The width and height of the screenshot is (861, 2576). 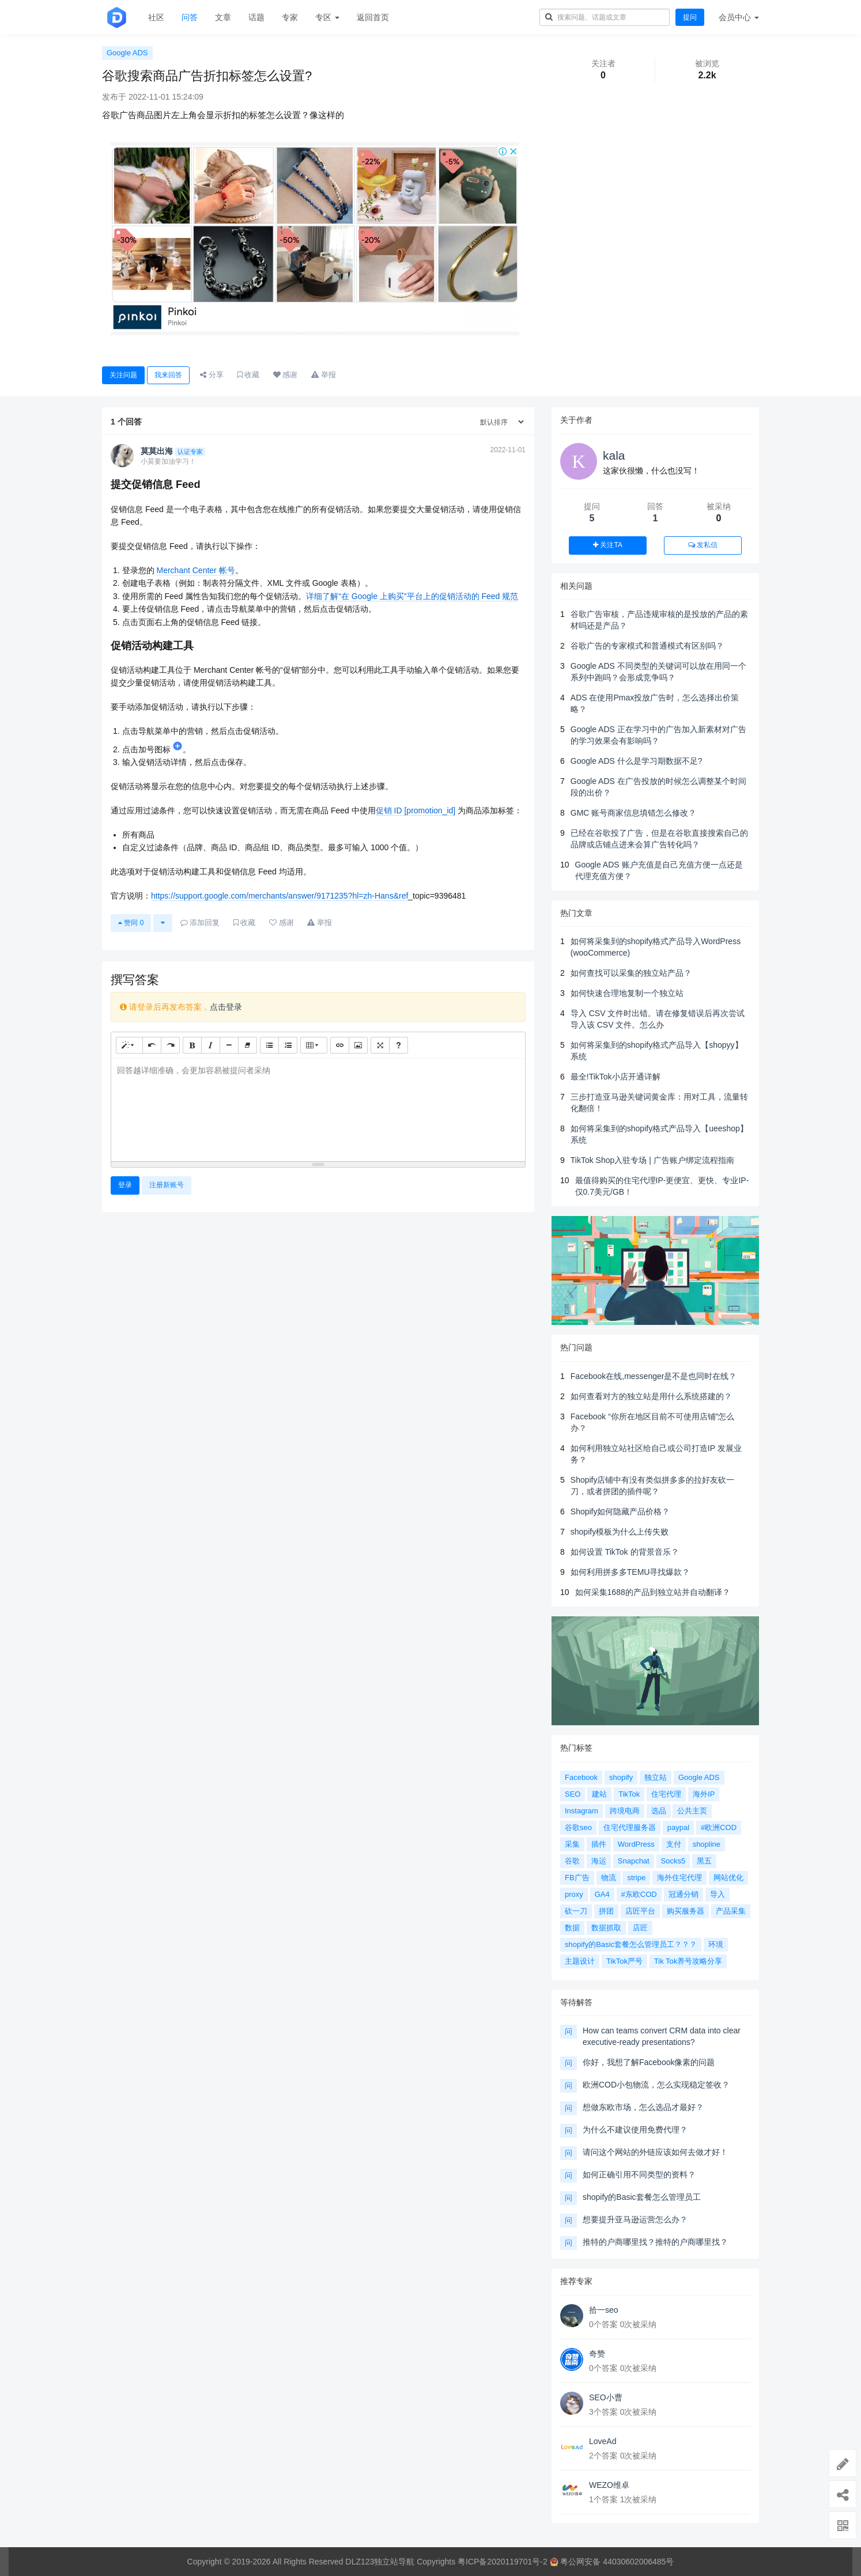 What do you see at coordinates (651, 1396) in the screenshot?
I see `如何查看对方的独立站是用什么系统搭建的？` at bounding box center [651, 1396].